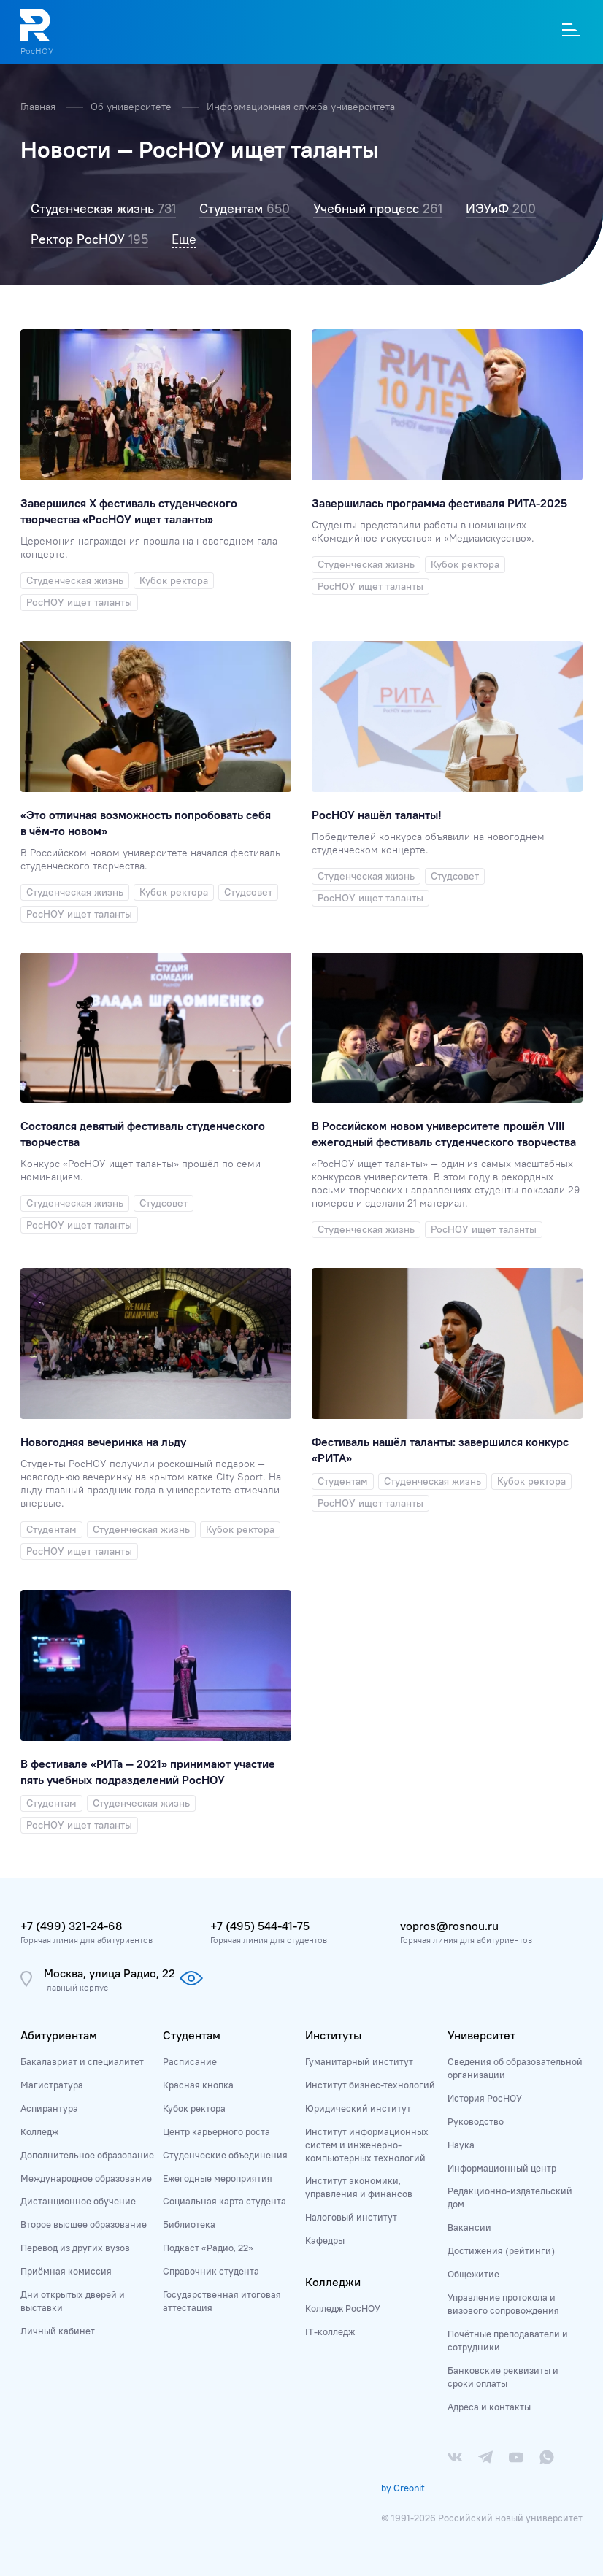  What do you see at coordinates (501, 2250) in the screenshot?
I see `Достижения (рейтинги)` at bounding box center [501, 2250].